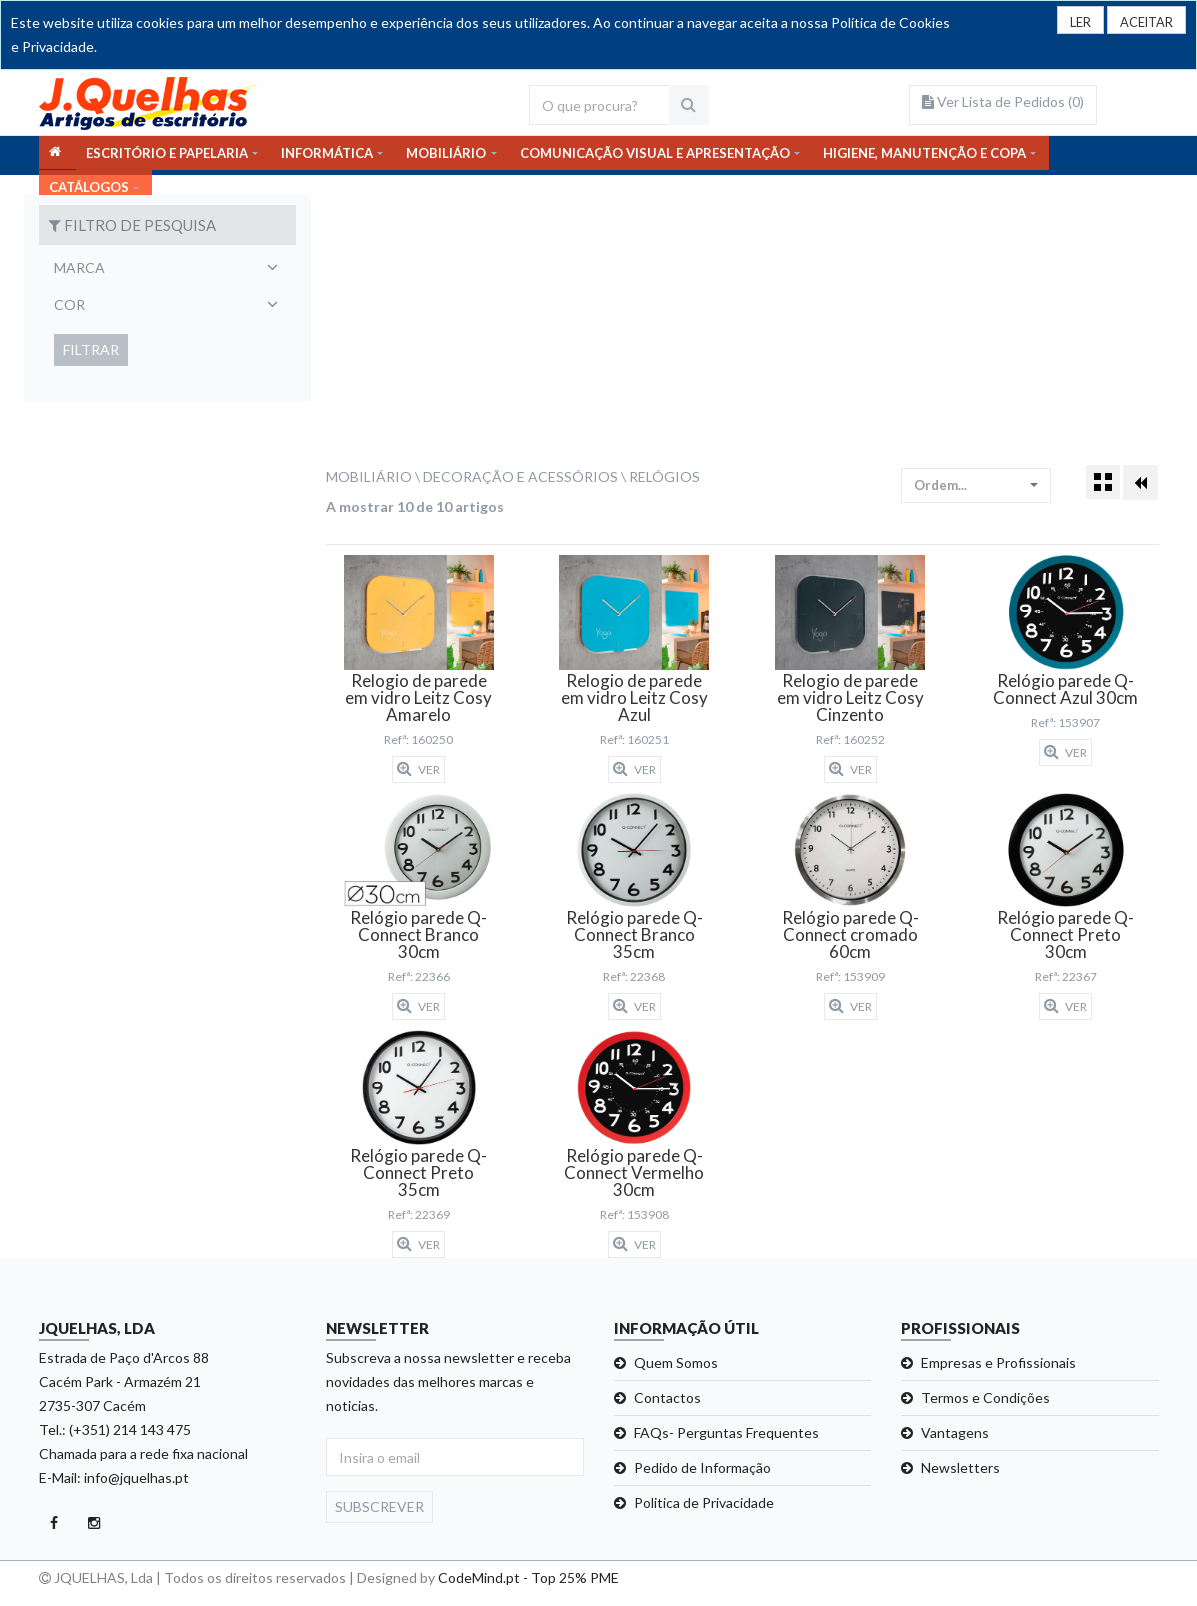  I want to click on [Close], so click(1142, 21).